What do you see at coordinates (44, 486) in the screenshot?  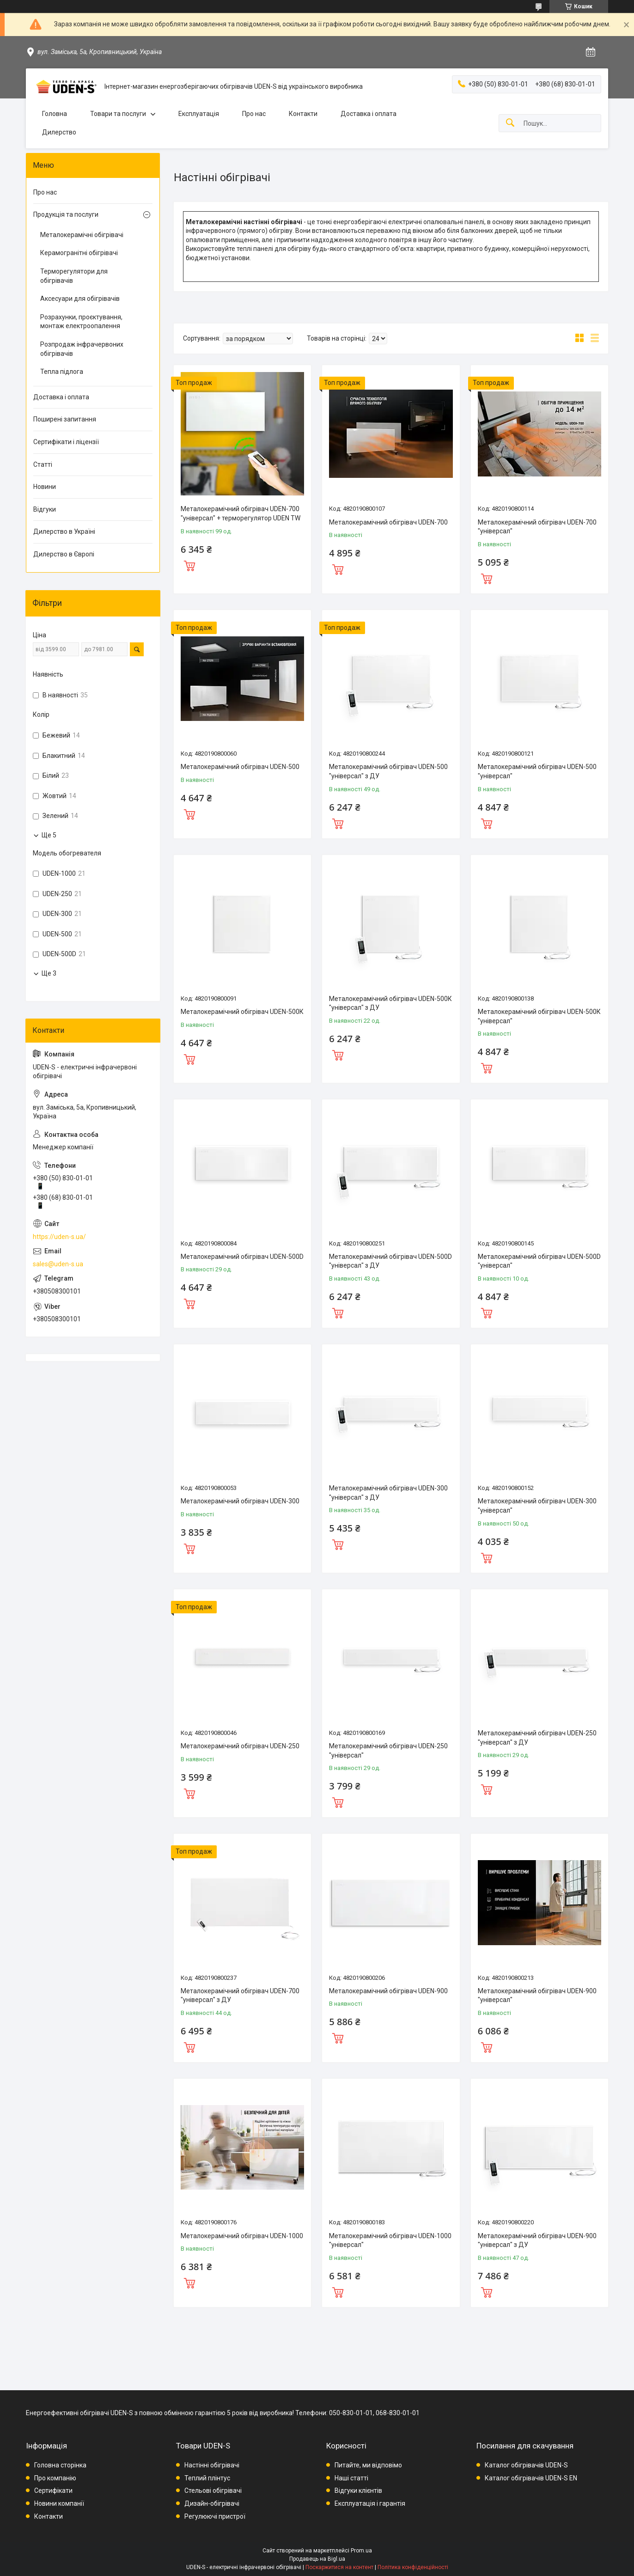 I see `Новини` at bounding box center [44, 486].